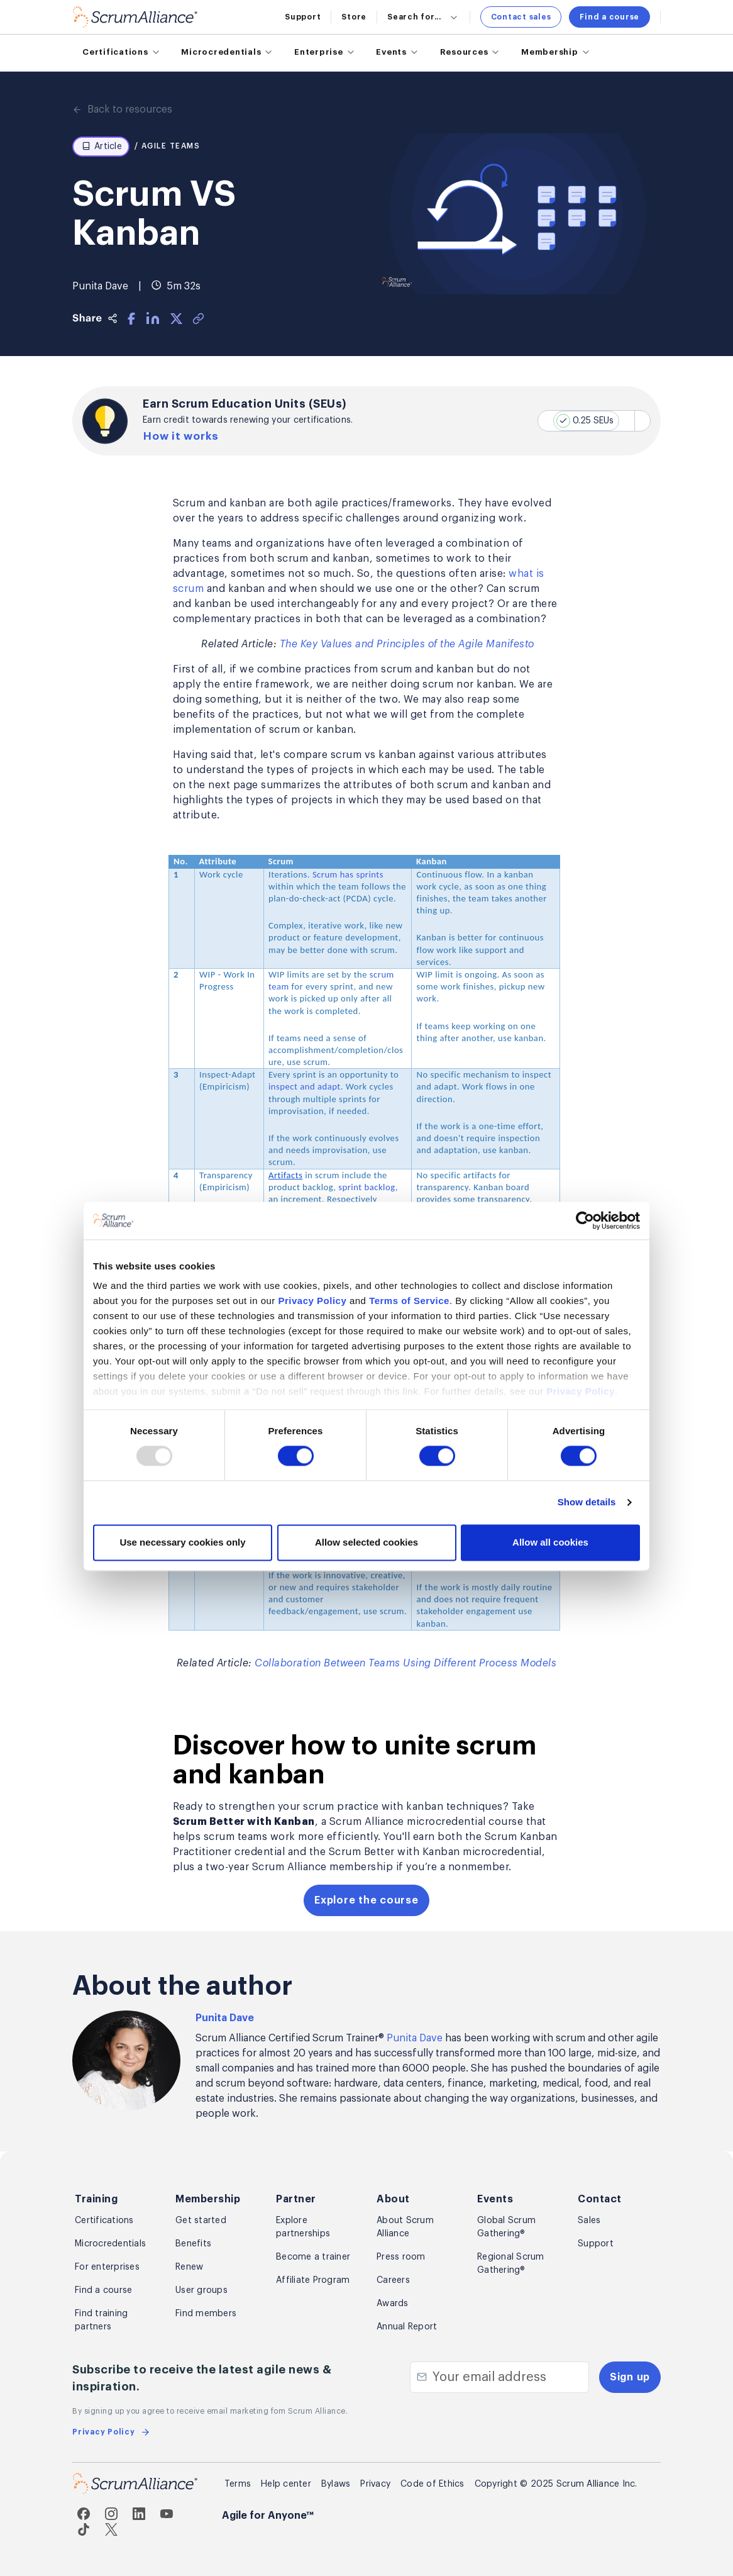  What do you see at coordinates (101, 2320) in the screenshot?
I see `Find training partners` at bounding box center [101, 2320].